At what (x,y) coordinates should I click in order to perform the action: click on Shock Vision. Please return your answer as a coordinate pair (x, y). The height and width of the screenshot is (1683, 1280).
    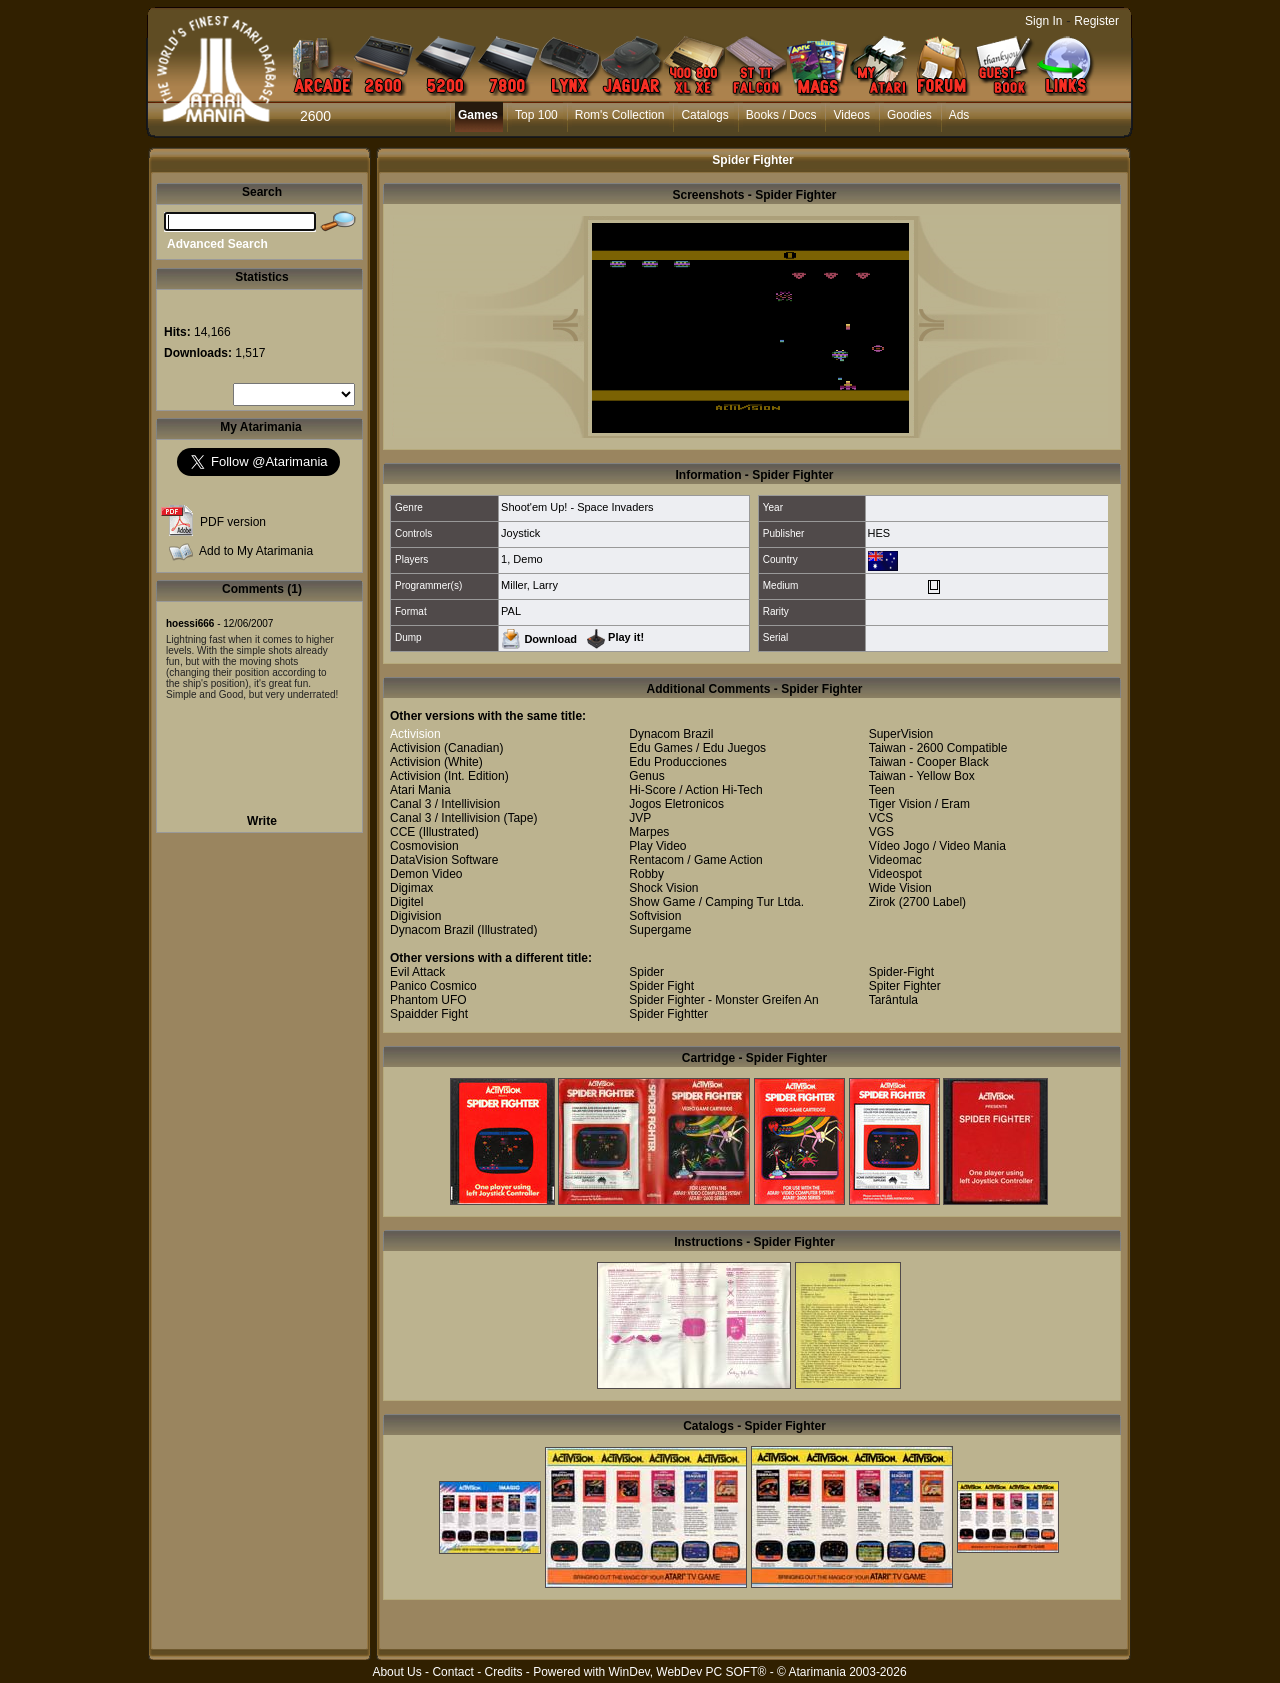
    Looking at the image, I should click on (663, 888).